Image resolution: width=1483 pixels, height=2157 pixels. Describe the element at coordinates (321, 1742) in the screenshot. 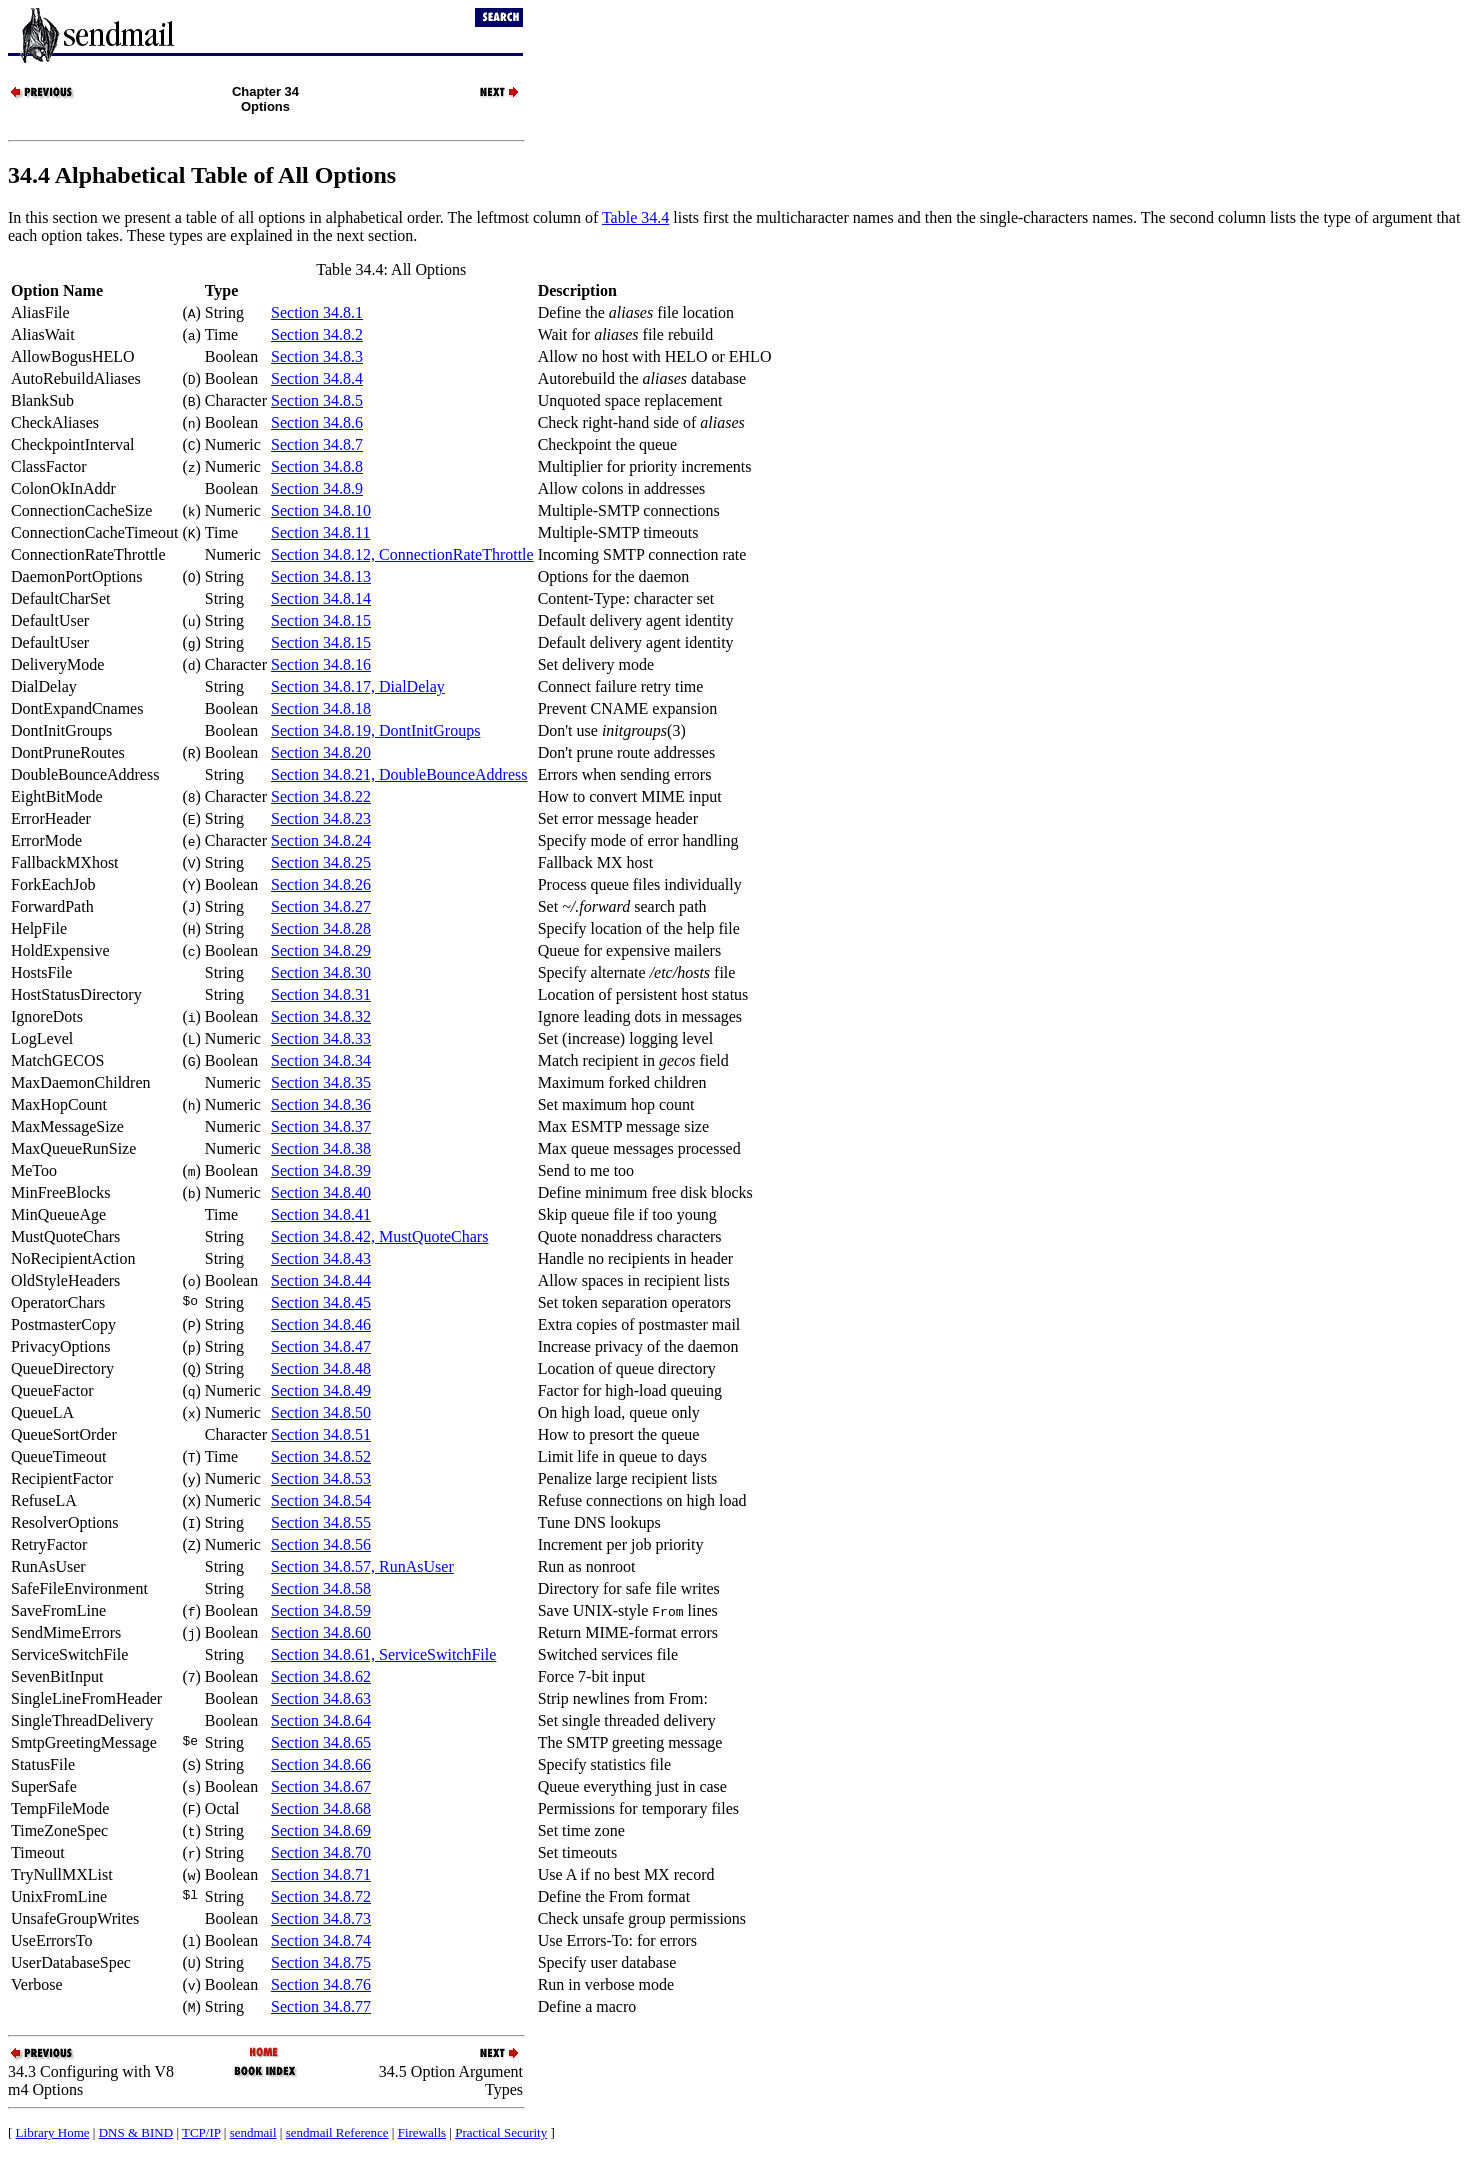

I see `Section 34.8.65` at that location.